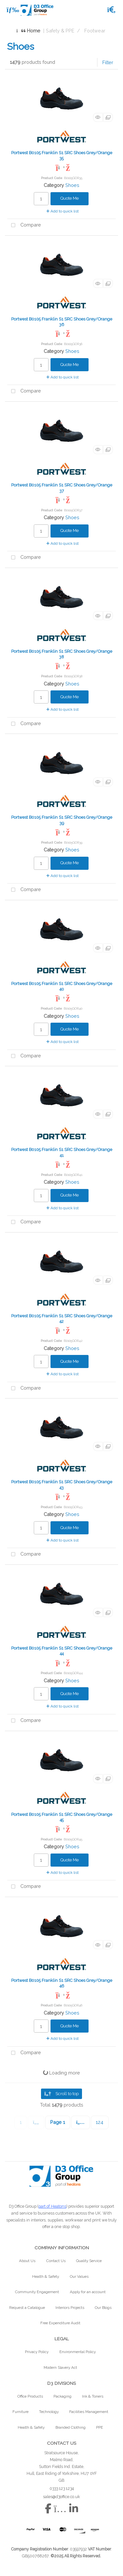  Describe the element at coordinates (61, 1651) in the screenshot. I see `Portwest B0105 Franklin S1 SRC Shoes Grey/Orange 44` at that location.